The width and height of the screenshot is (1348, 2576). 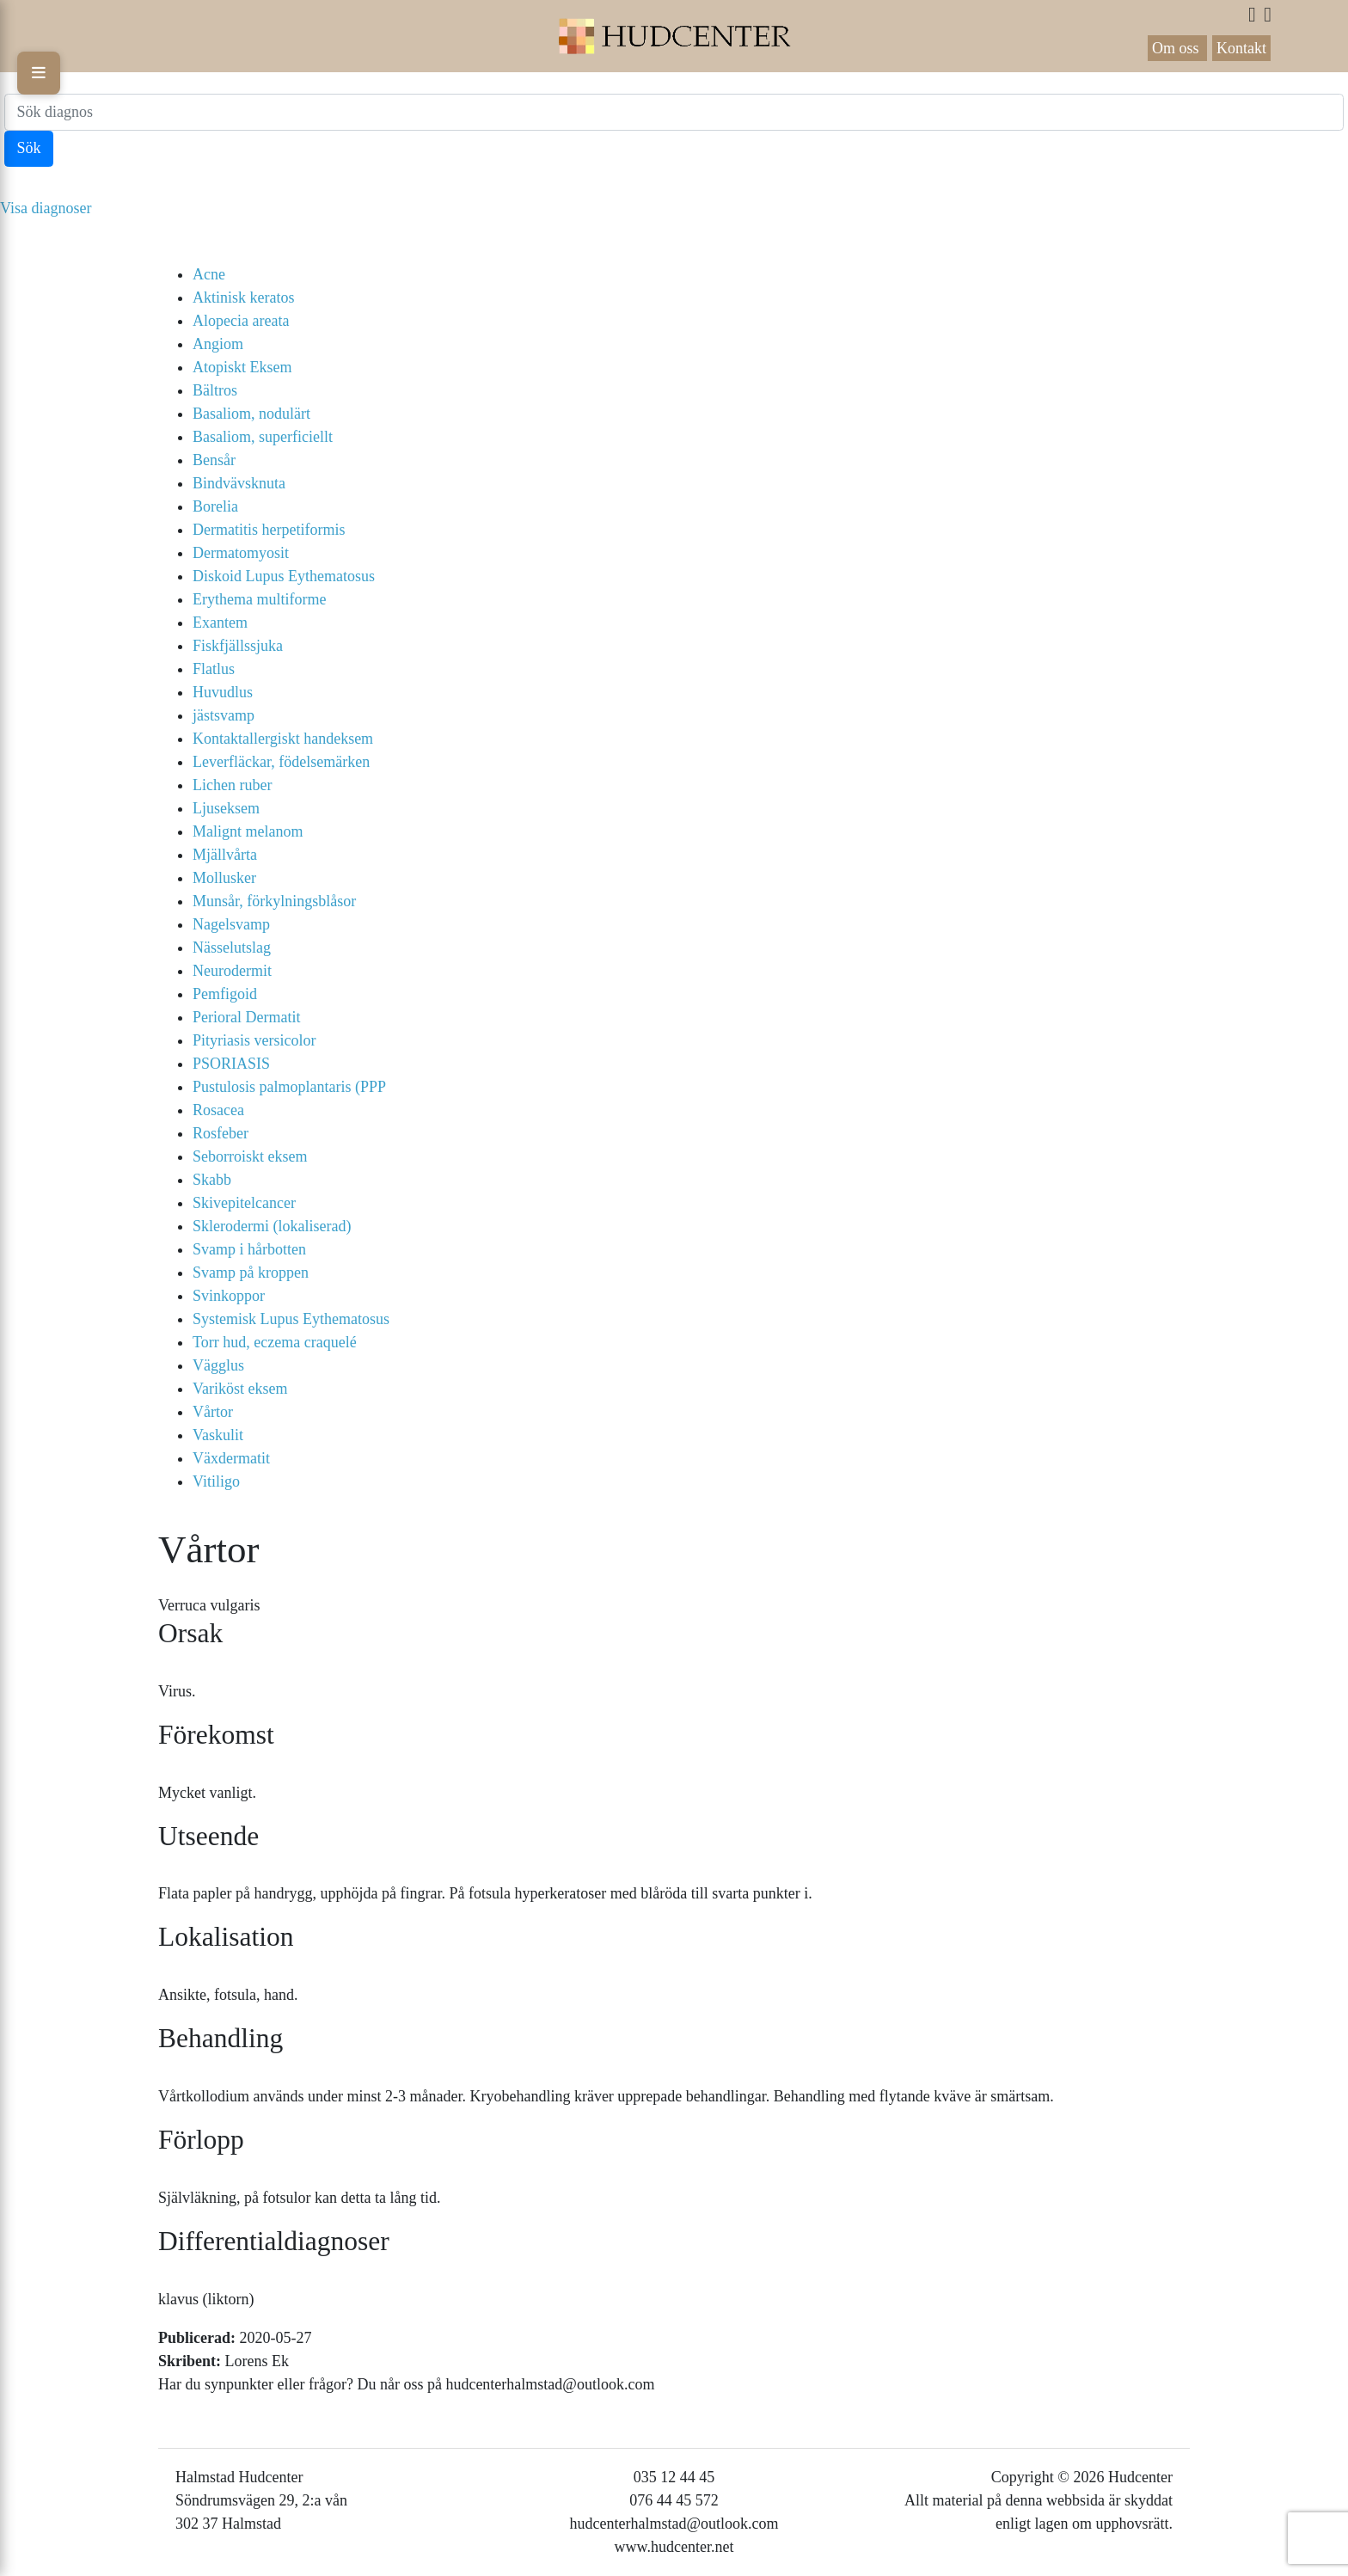 I want to click on Malignt melanom, so click(x=248, y=831).